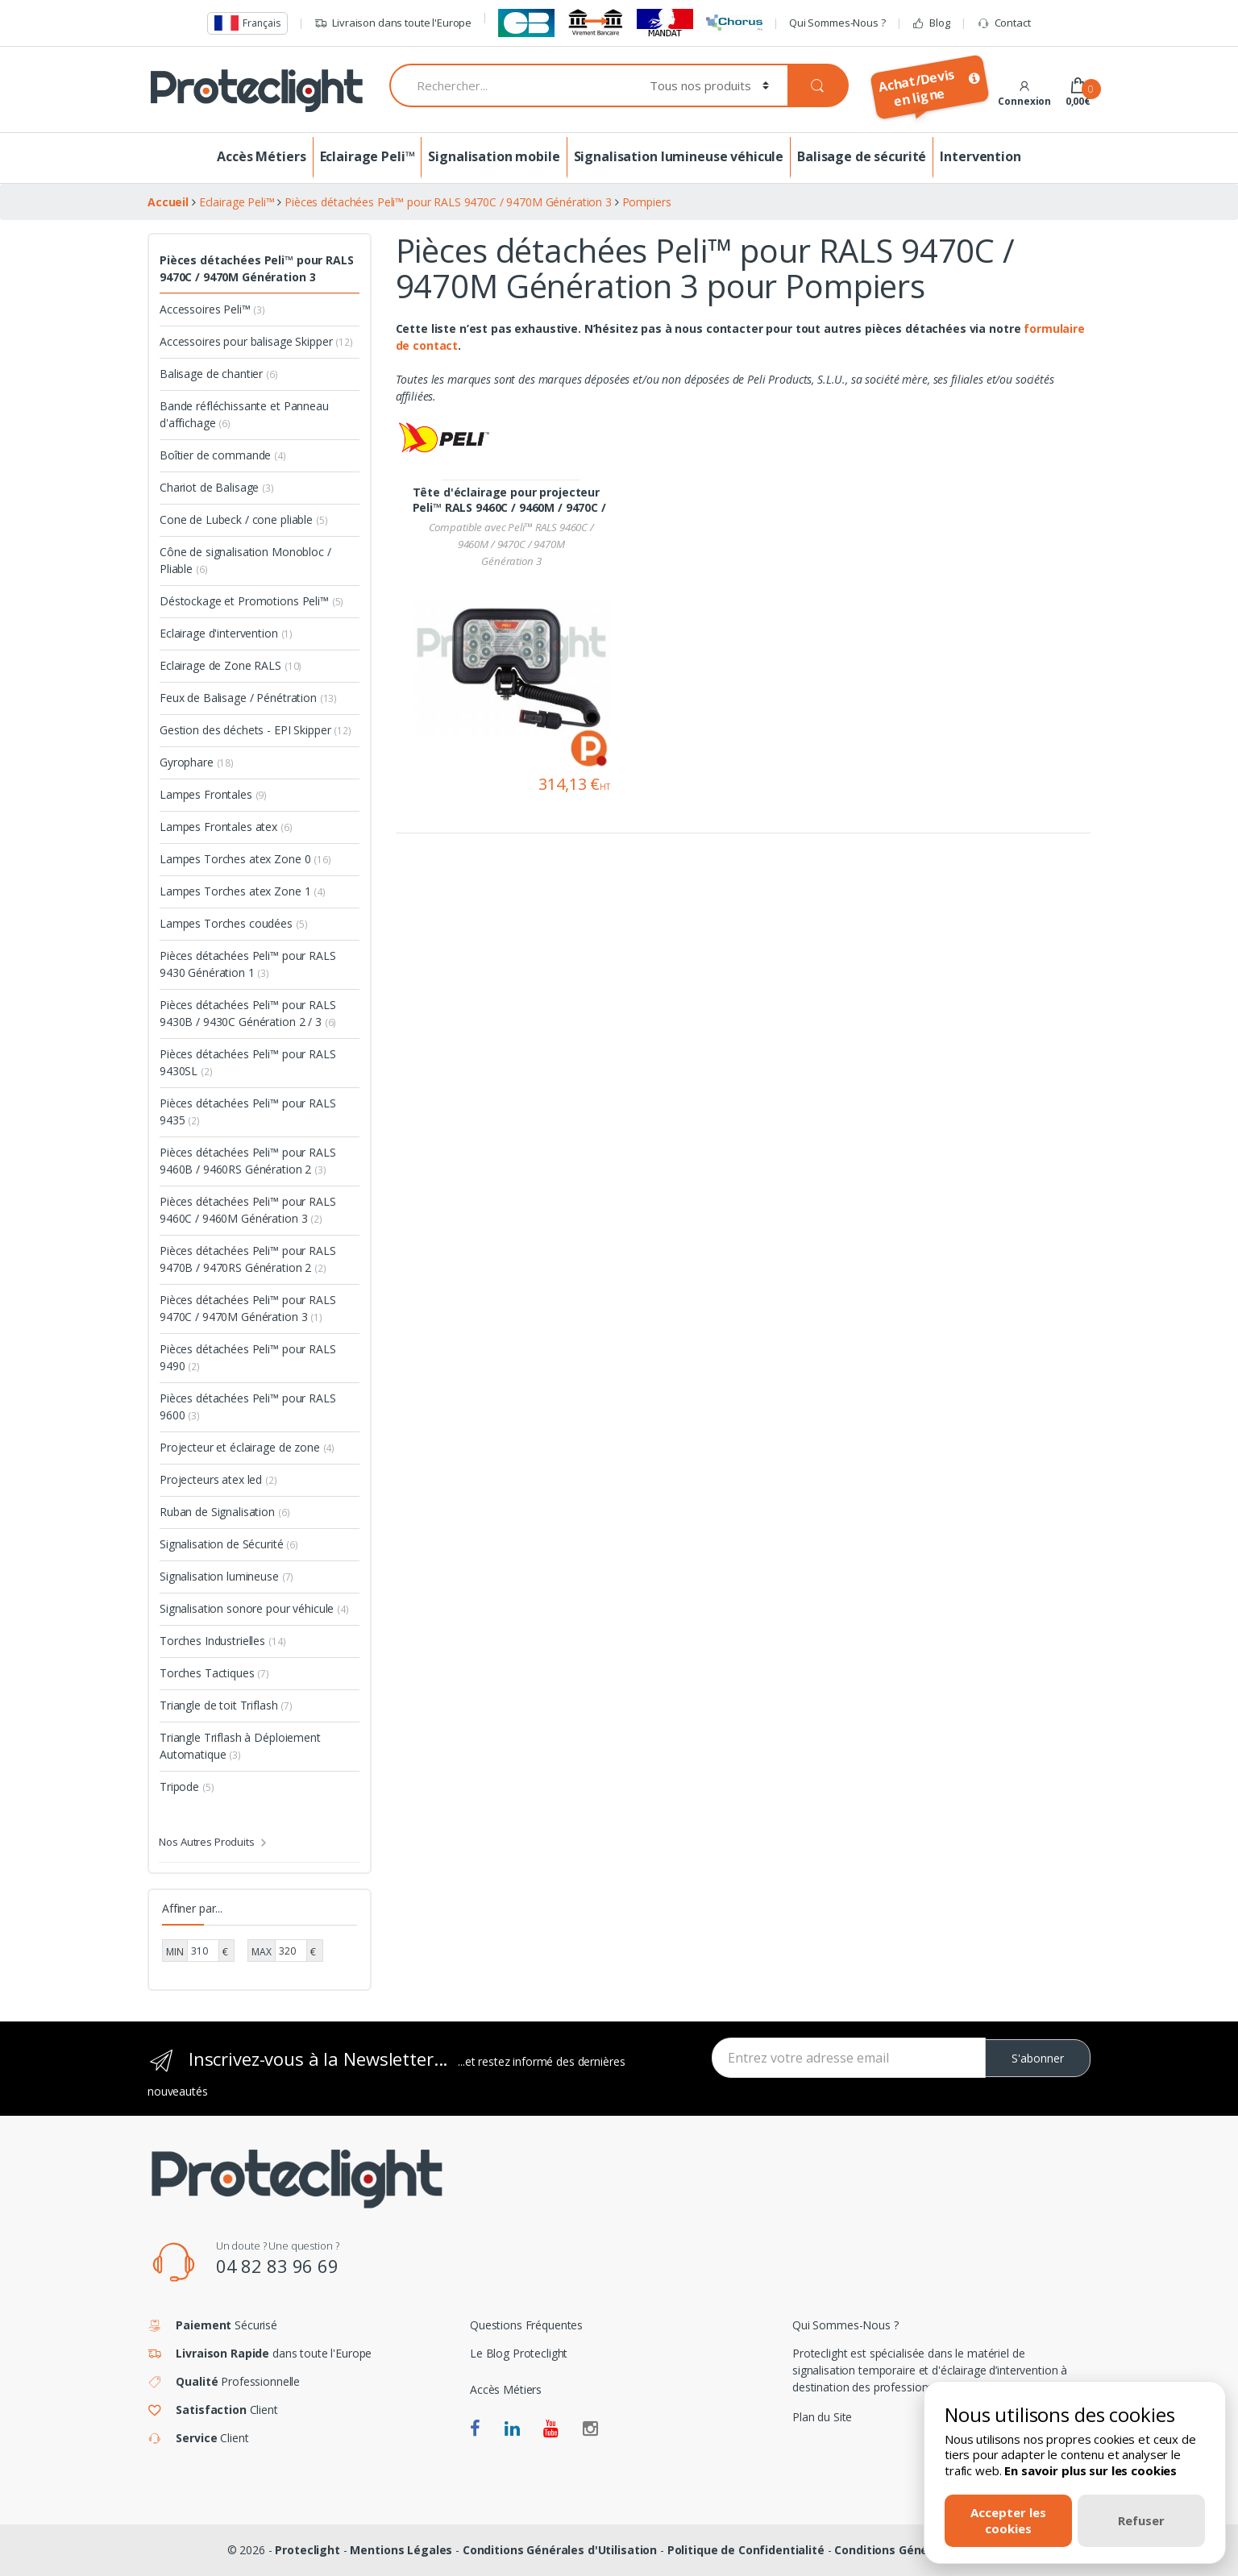 The width and height of the screenshot is (1238, 2576). Describe the element at coordinates (245, 560) in the screenshot. I see `Cône de signalisation Monobloc / Pliable` at that location.